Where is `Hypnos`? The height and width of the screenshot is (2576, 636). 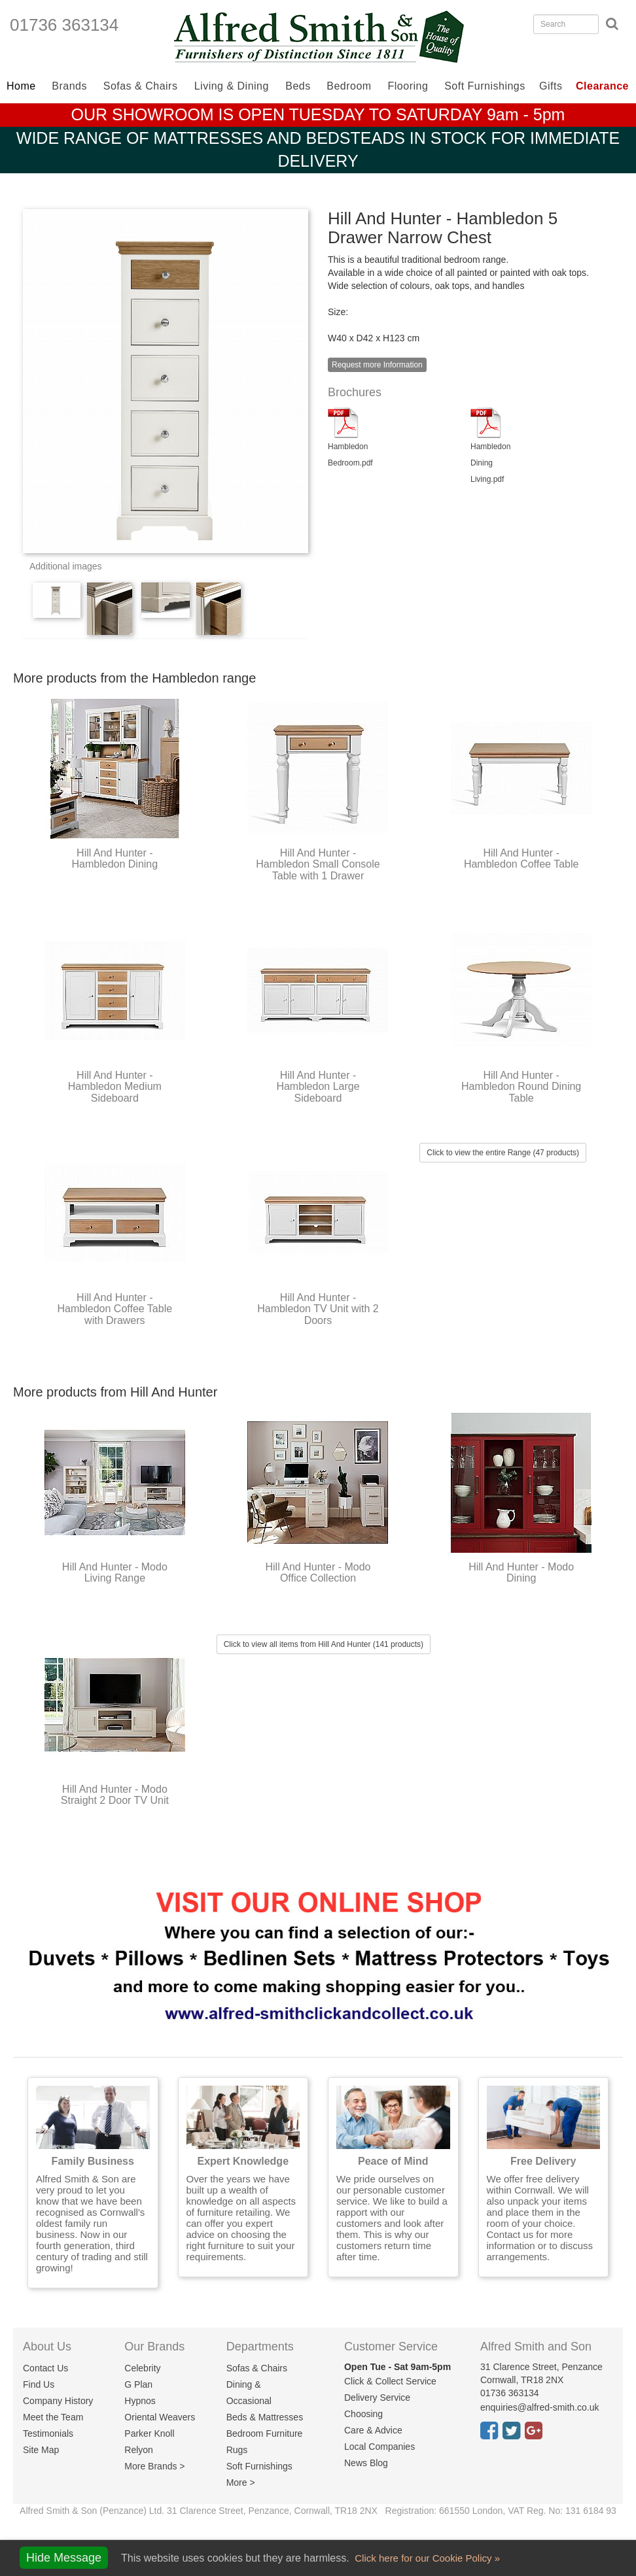
Hypnos is located at coordinates (139, 2401).